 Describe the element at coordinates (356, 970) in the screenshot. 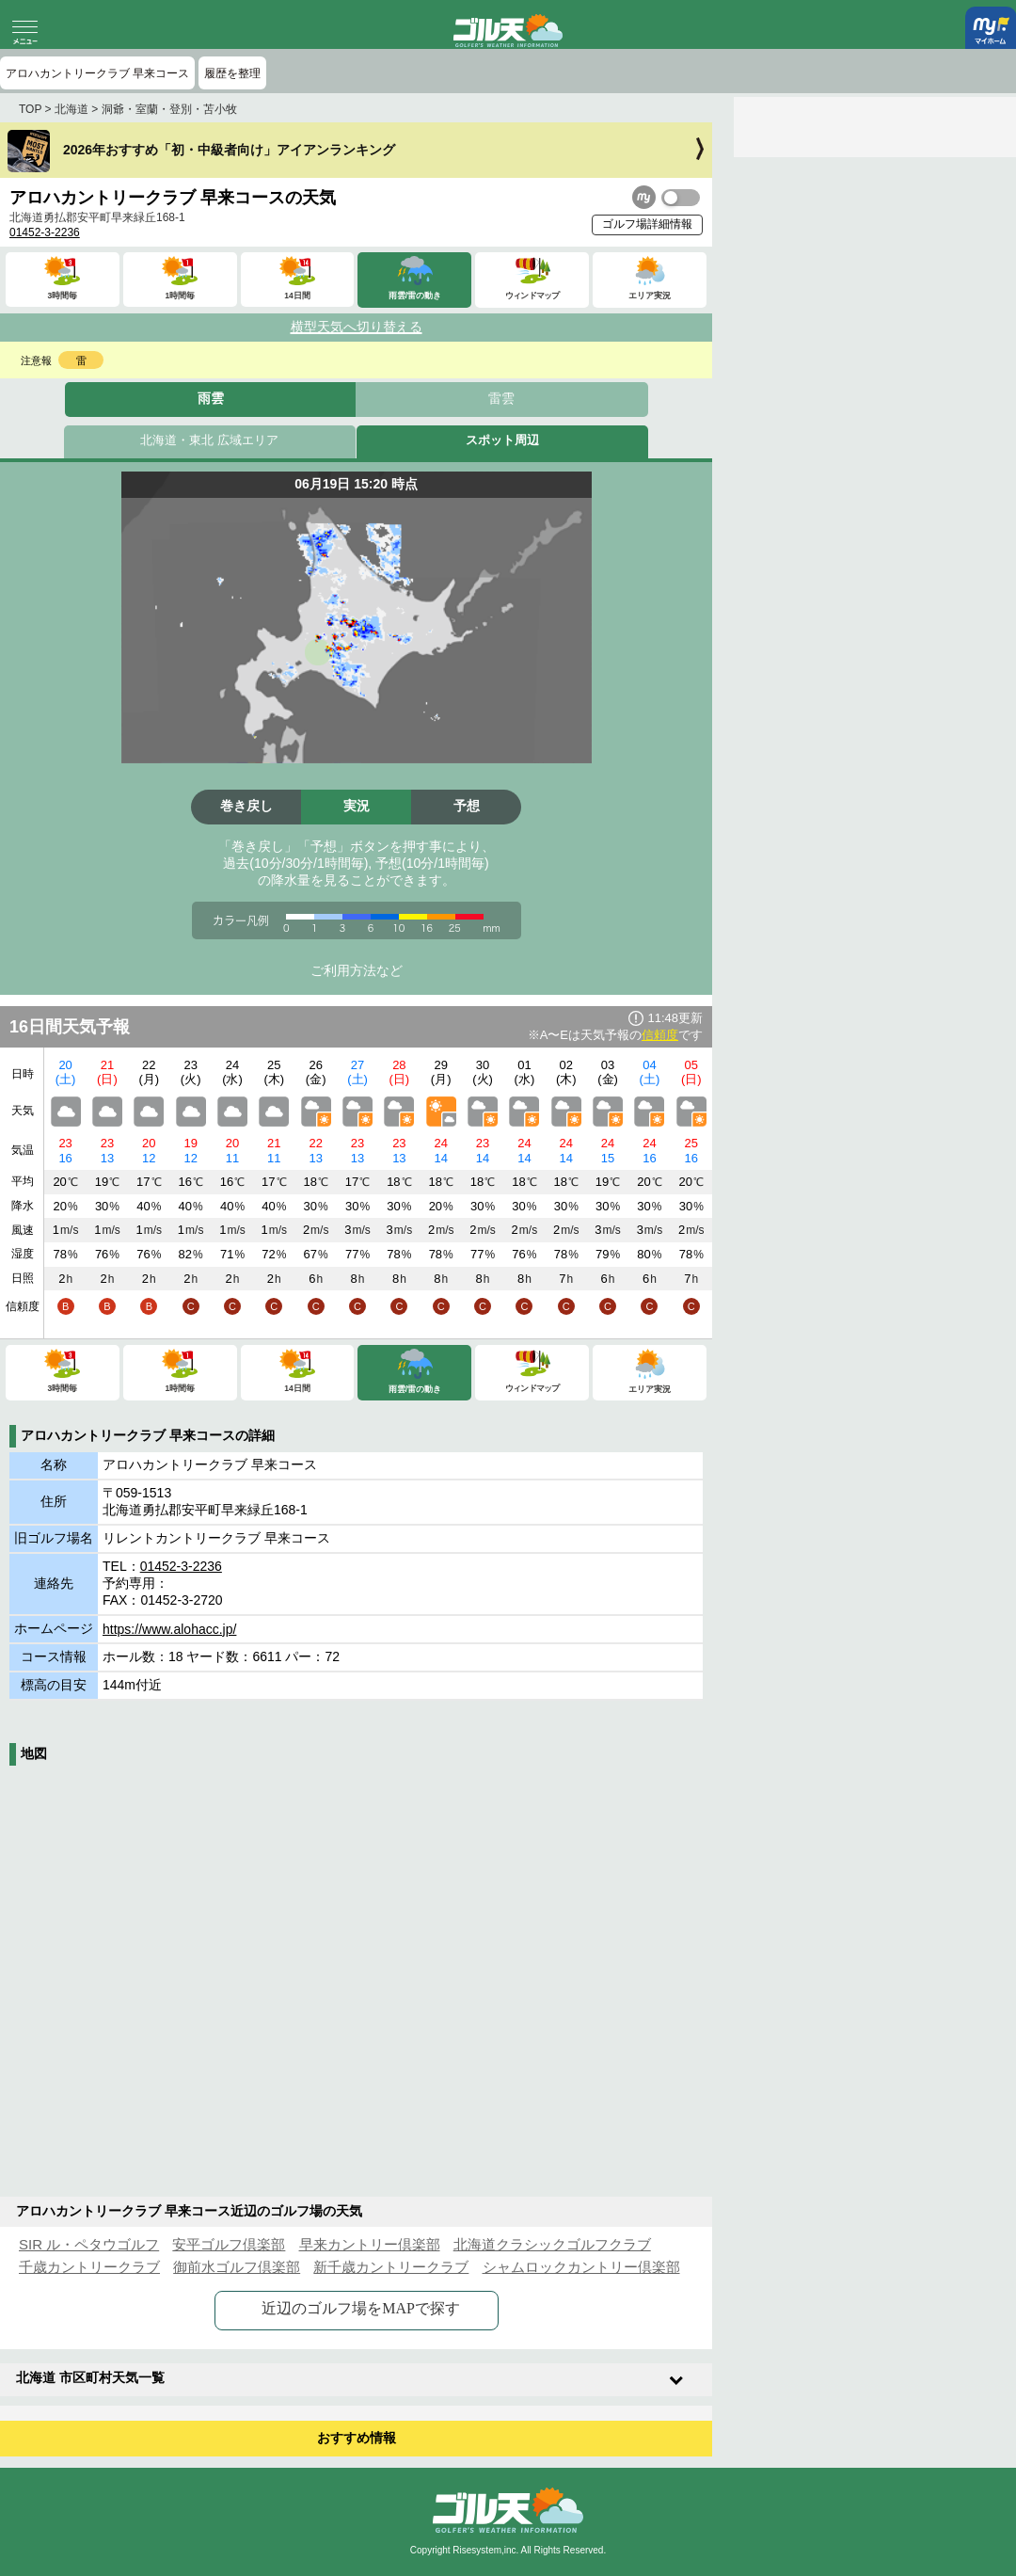

I see `ご利用方法など` at that location.